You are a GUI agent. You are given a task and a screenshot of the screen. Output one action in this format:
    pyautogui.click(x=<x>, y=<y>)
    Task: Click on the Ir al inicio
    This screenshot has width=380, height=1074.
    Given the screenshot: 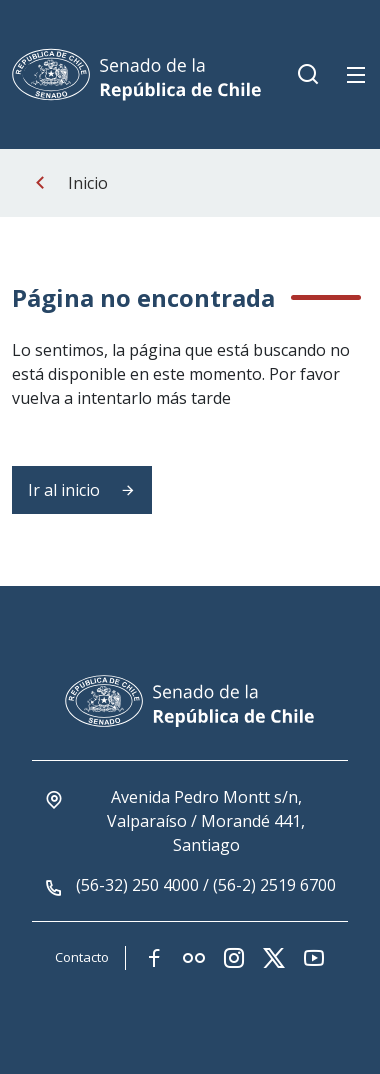 What is the action you would take?
    pyautogui.click(x=82, y=490)
    